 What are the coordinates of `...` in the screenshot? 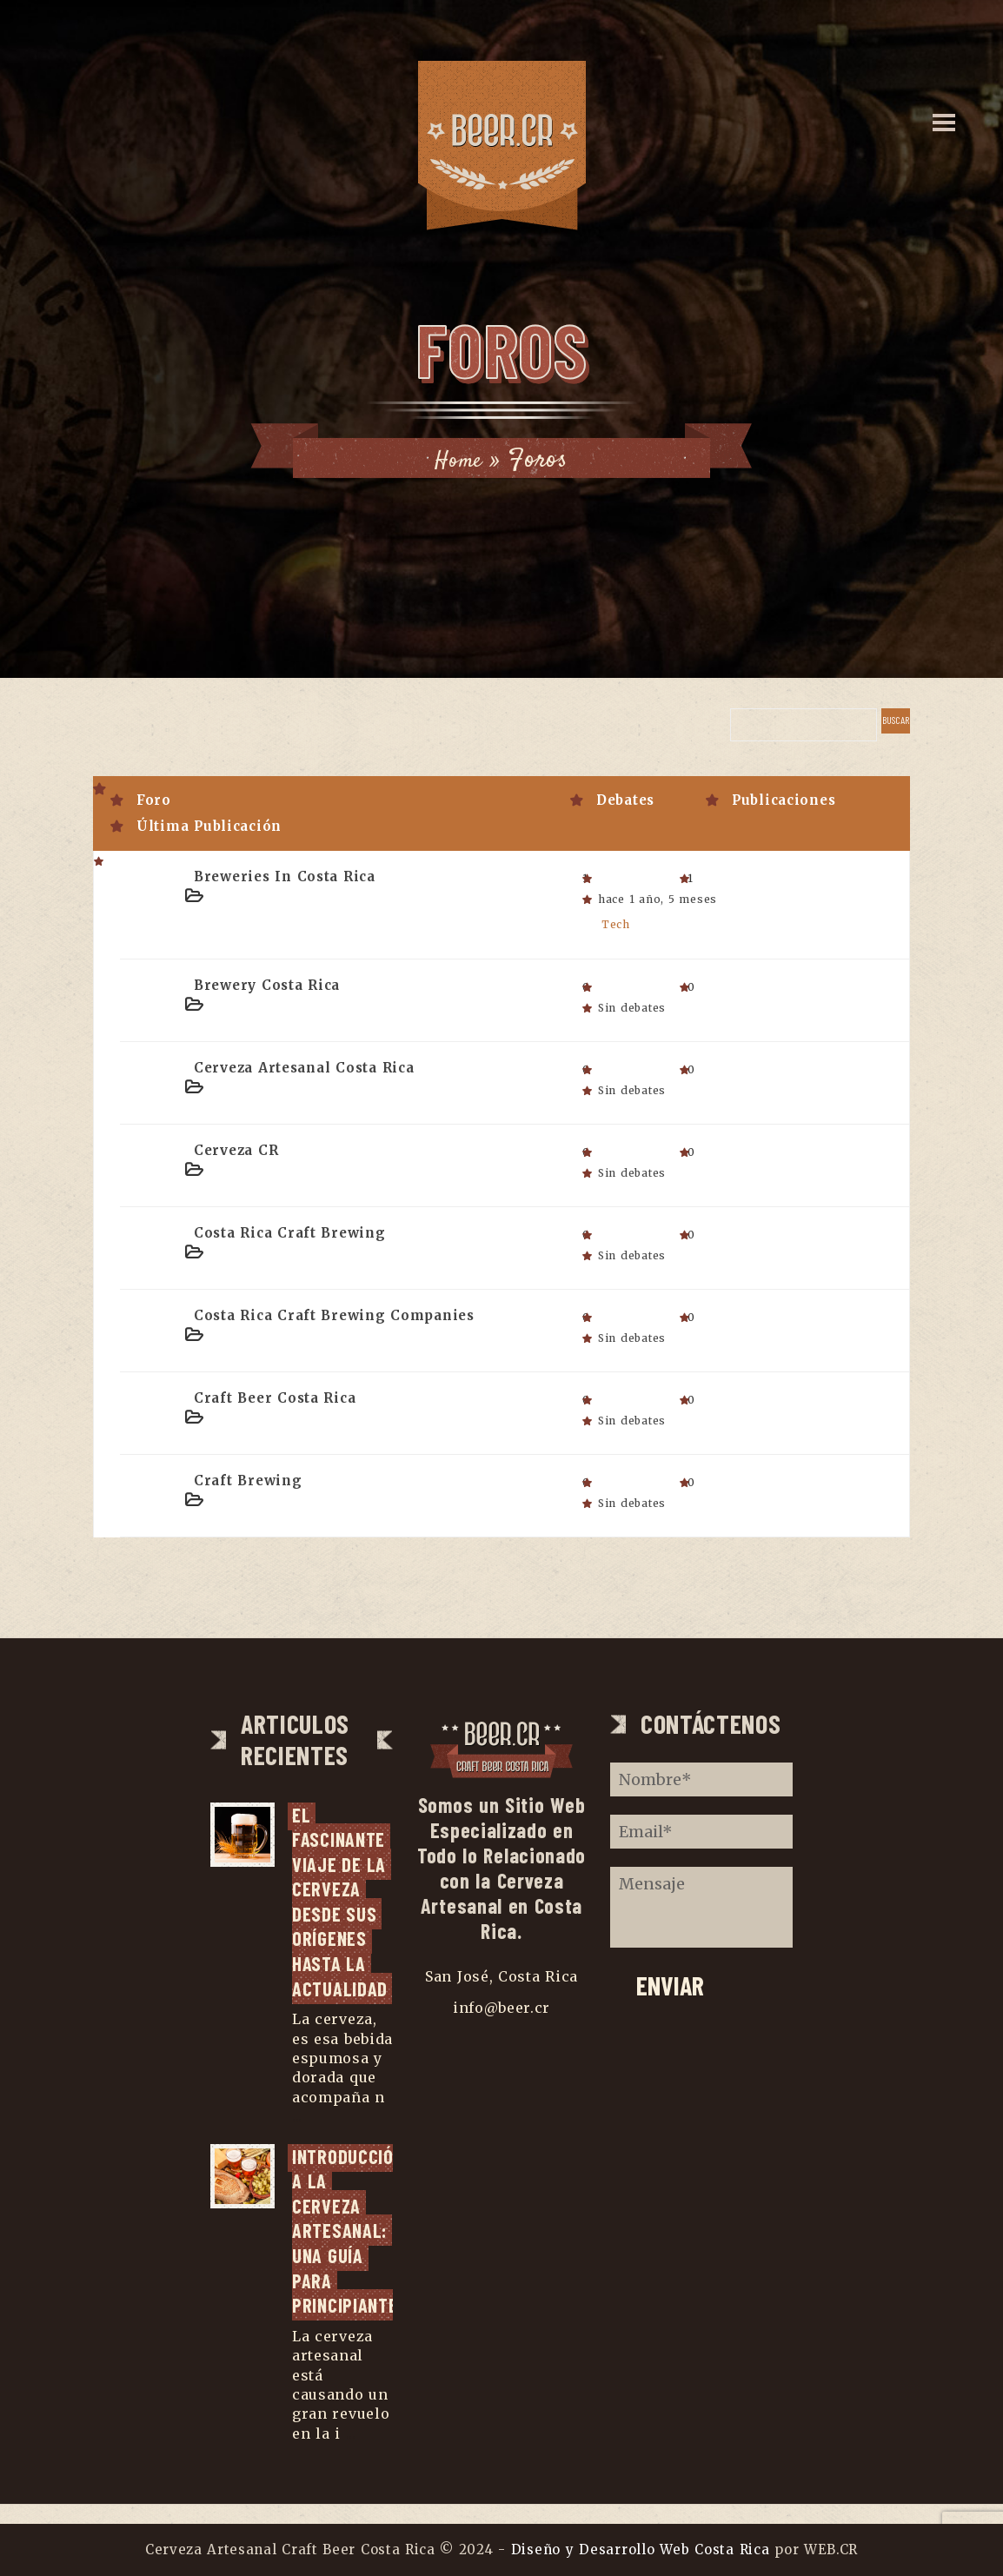 It's located at (297, 2135).